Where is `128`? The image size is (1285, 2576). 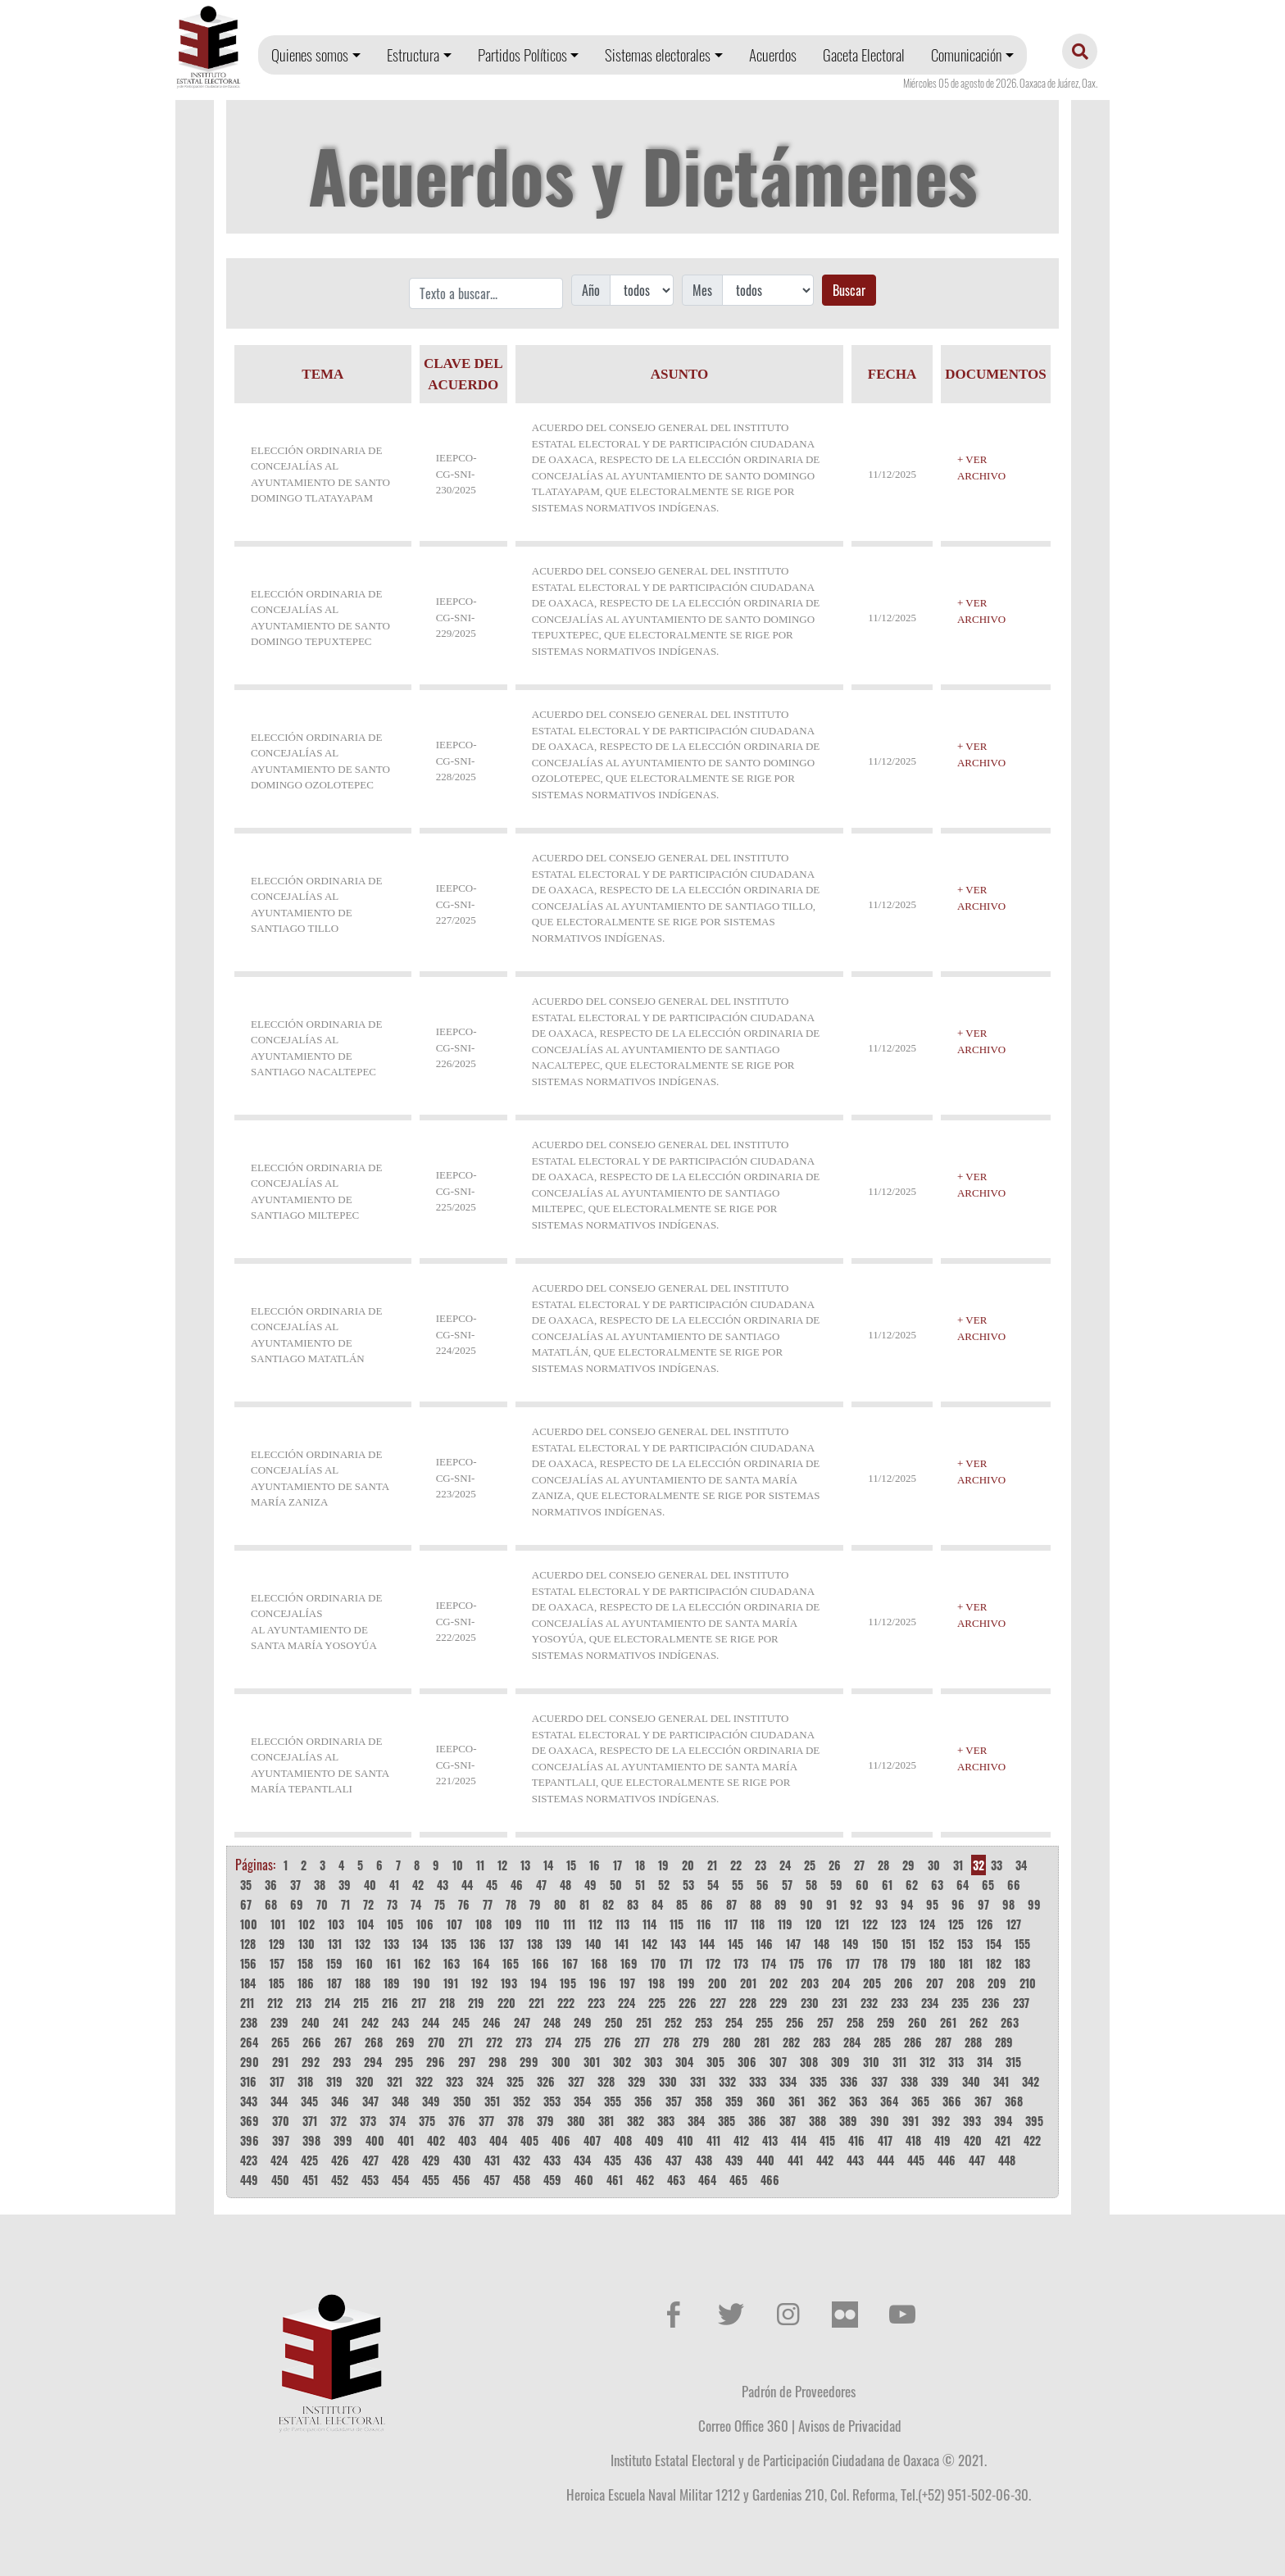
128 is located at coordinates (248, 1943).